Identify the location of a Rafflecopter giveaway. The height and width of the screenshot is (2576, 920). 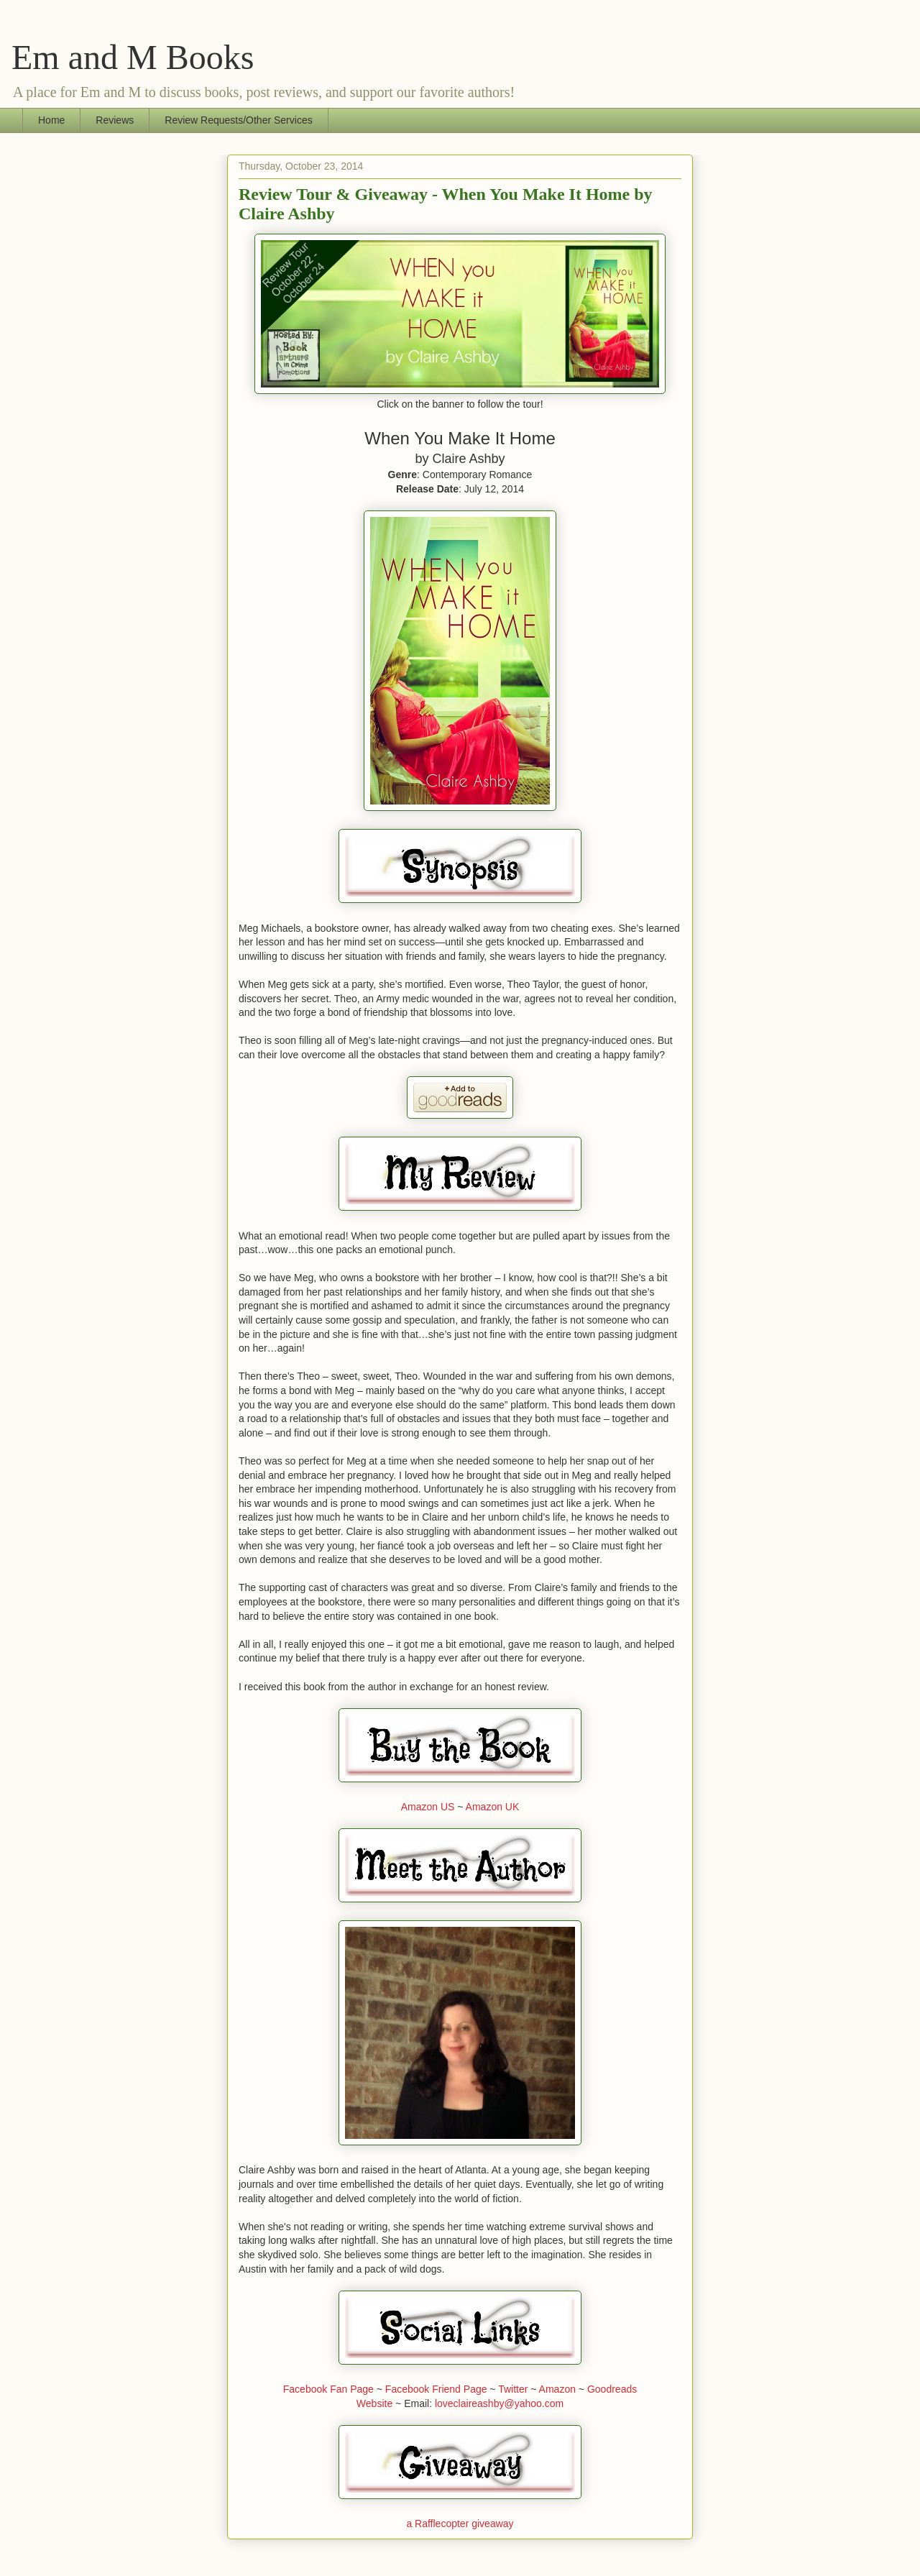
(459, 2523).